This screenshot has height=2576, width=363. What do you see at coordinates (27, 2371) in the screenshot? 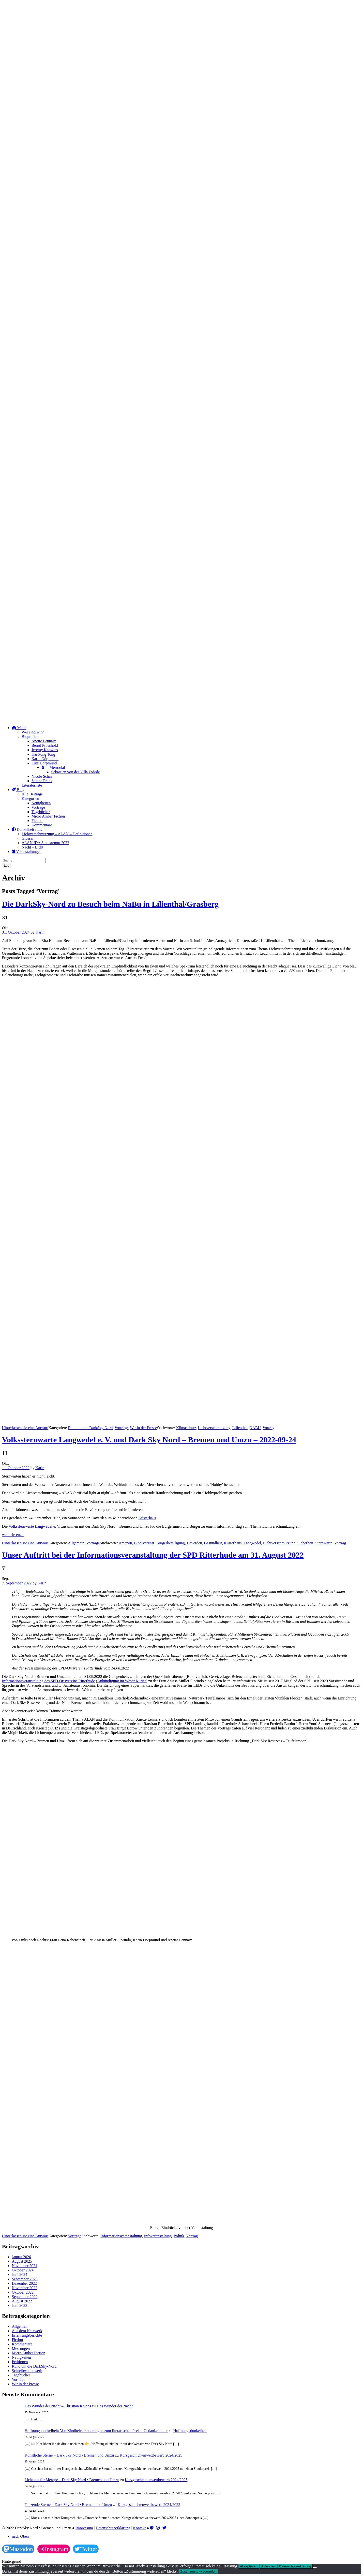
I see `Schreibwettbewerb` at bounding box center [27, 2371].